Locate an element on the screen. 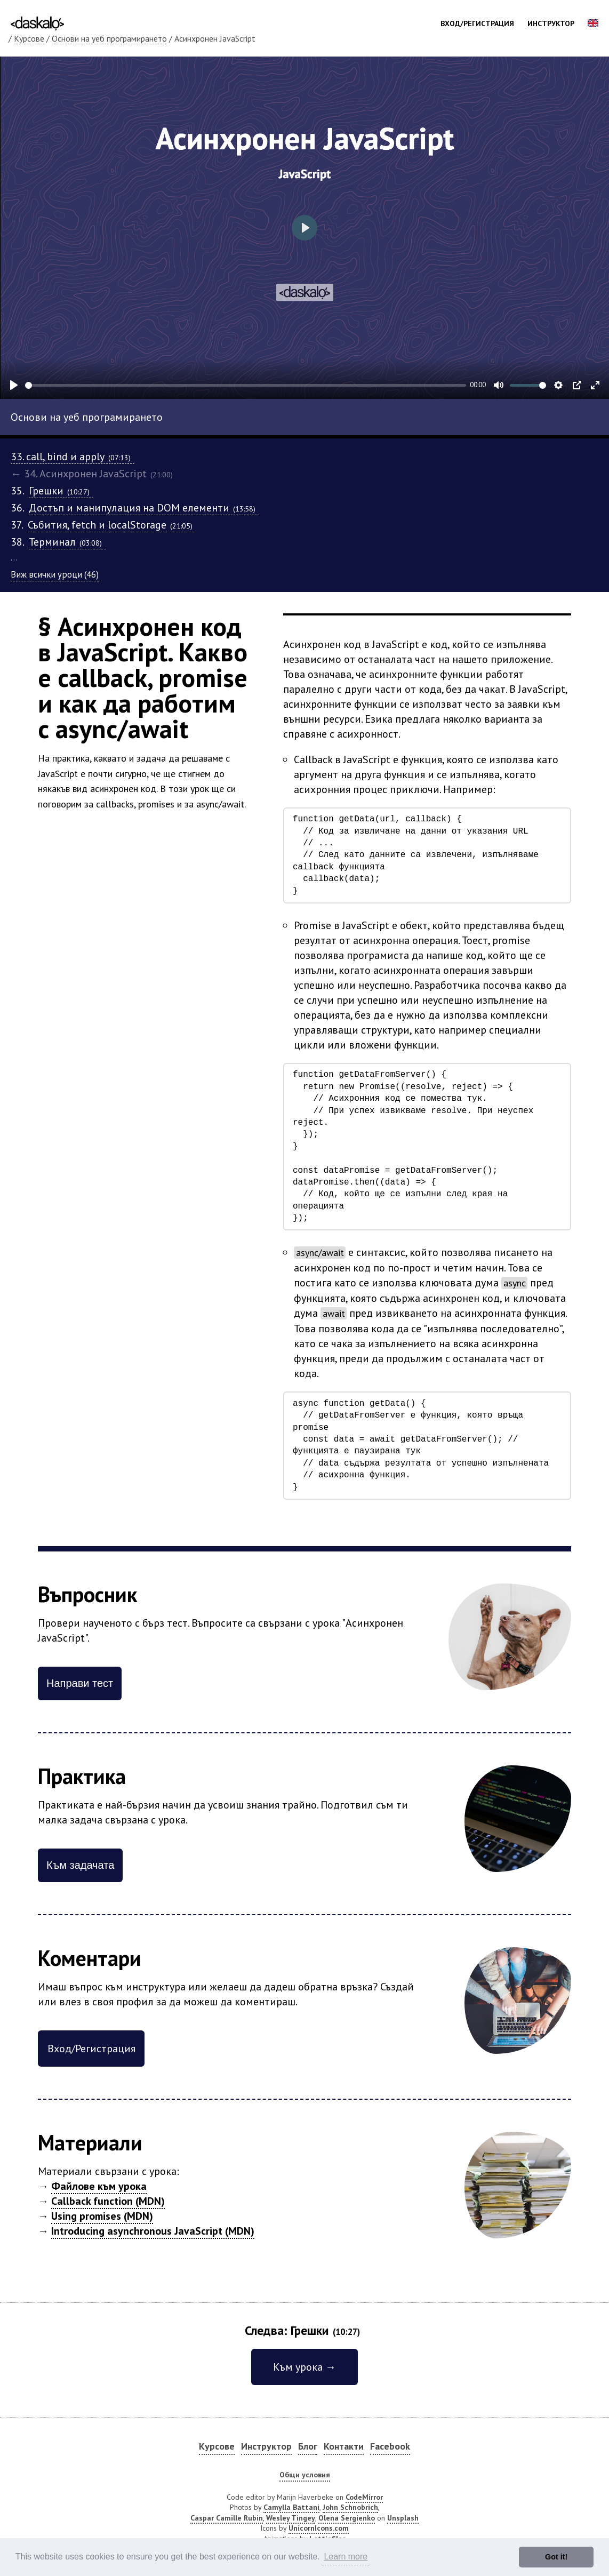  Курсове is located at coordinates (29, 38).